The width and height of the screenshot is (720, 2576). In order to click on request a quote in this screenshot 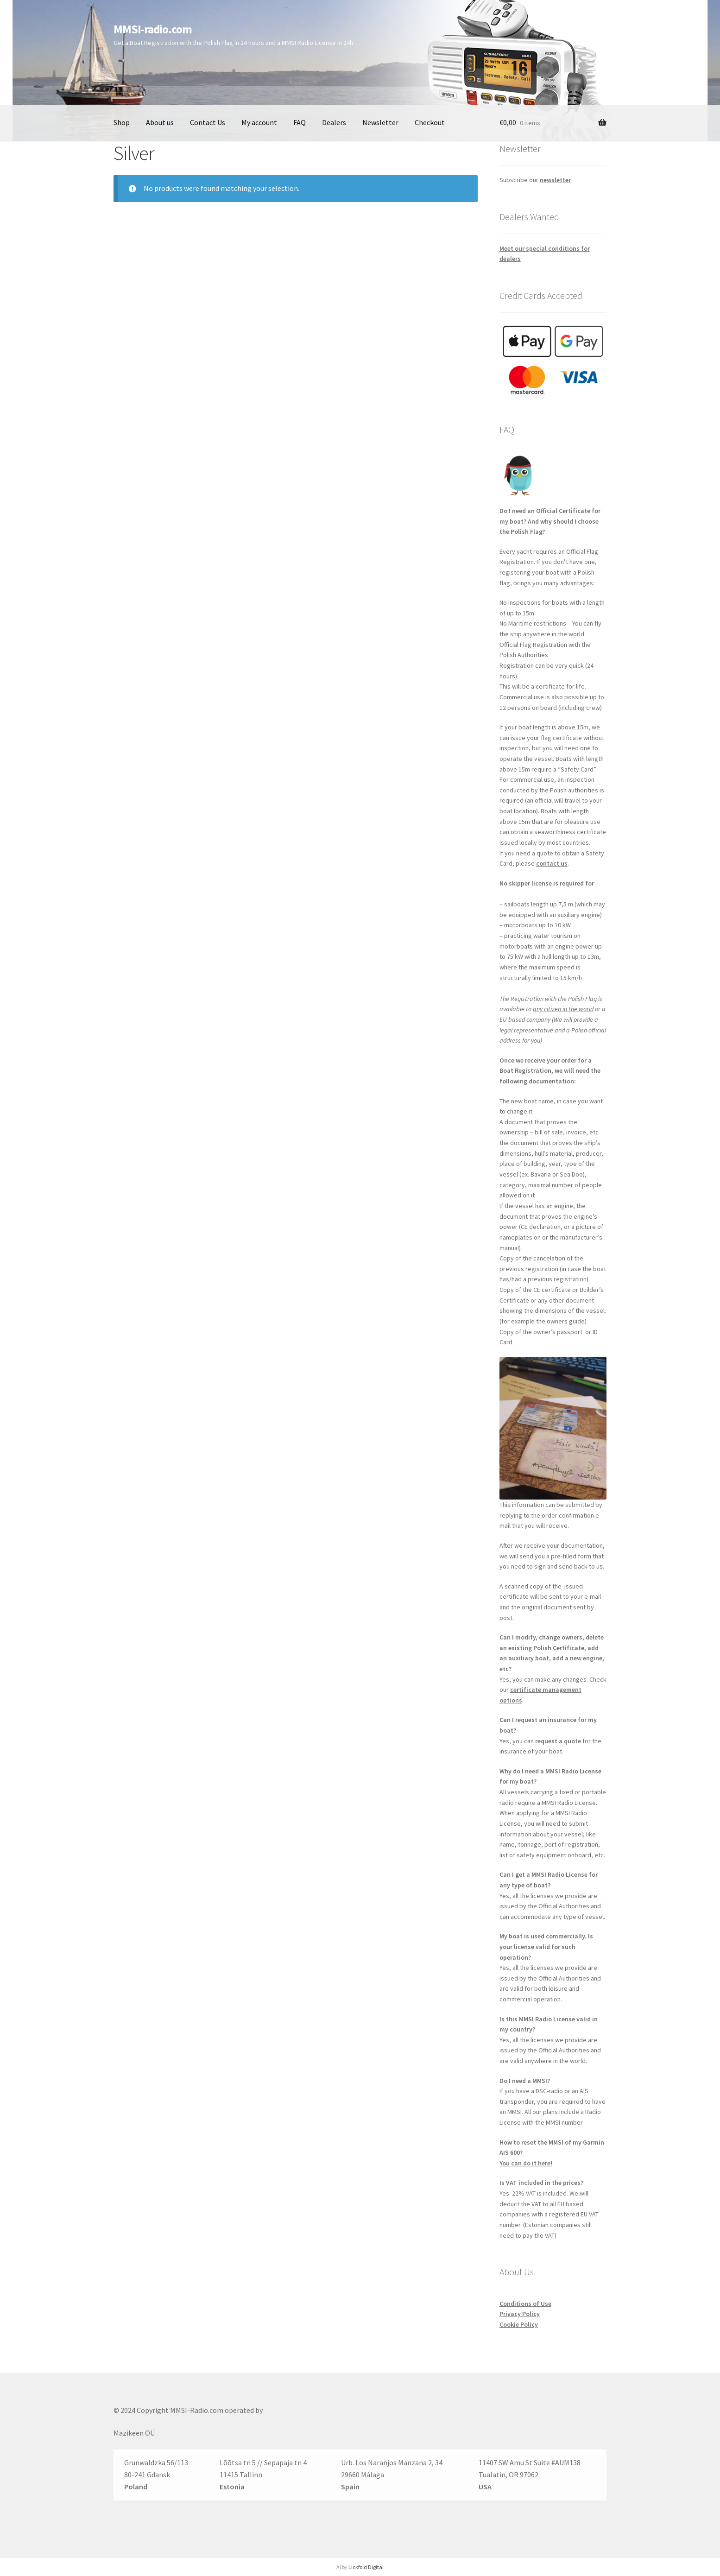, I will do `click(558, 1741)`.